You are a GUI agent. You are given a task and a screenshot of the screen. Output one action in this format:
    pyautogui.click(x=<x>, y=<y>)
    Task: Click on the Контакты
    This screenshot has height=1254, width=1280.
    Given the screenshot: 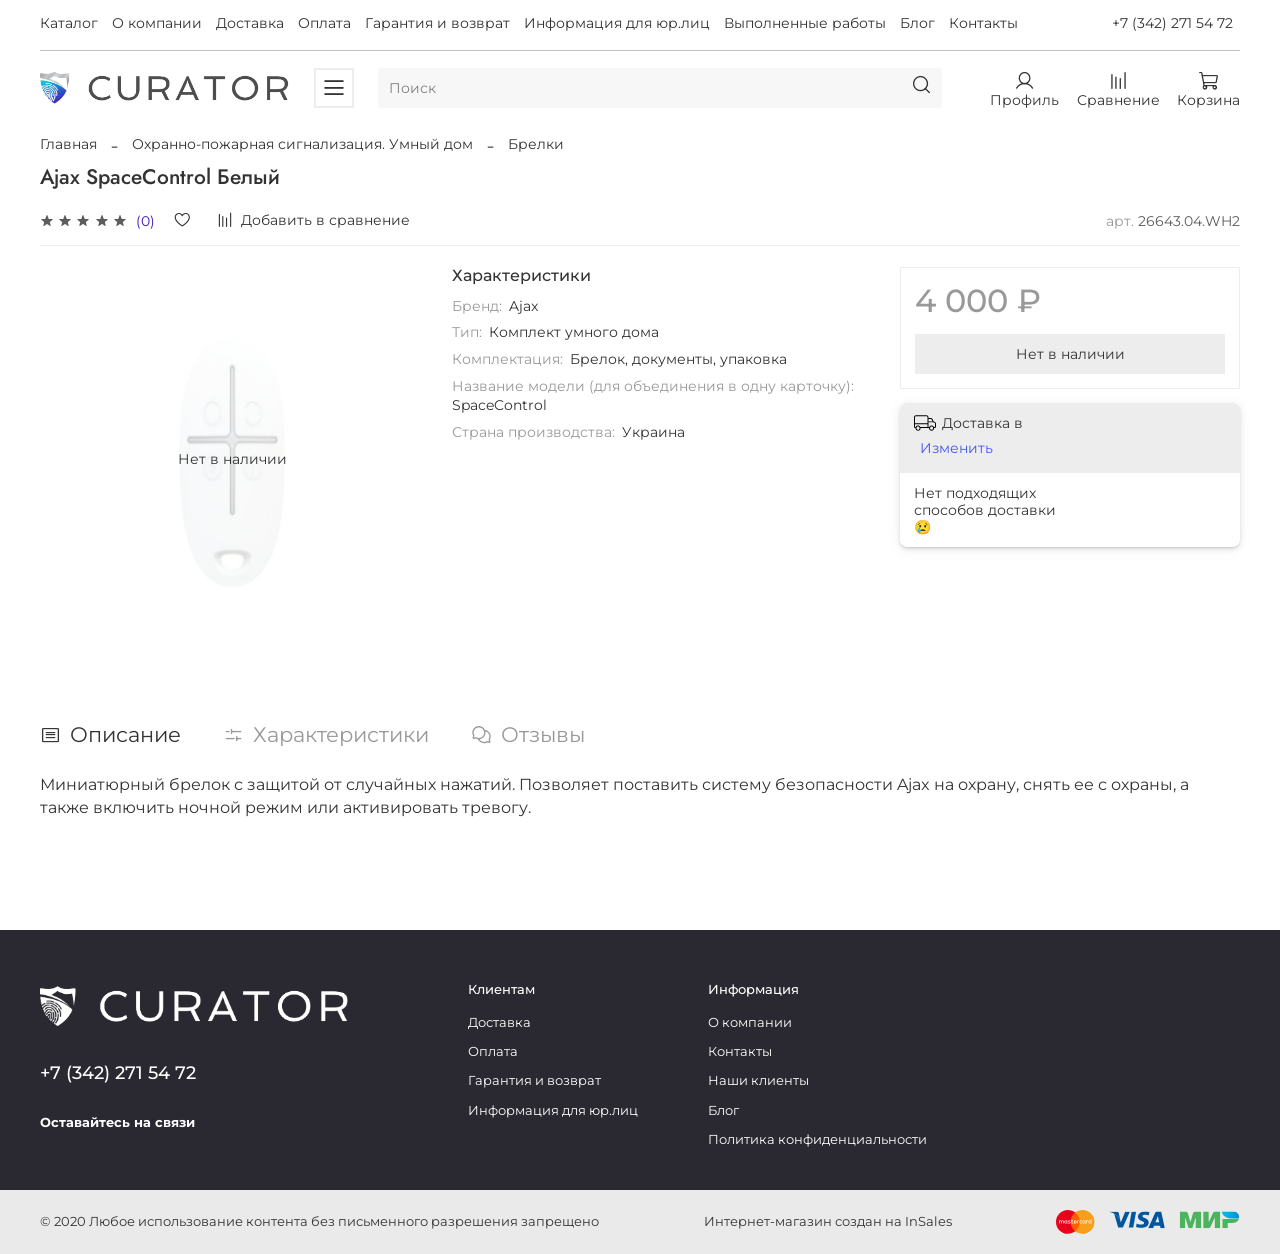 What is the action you would take?
    pyautogui.click(x=983, y=23)
    